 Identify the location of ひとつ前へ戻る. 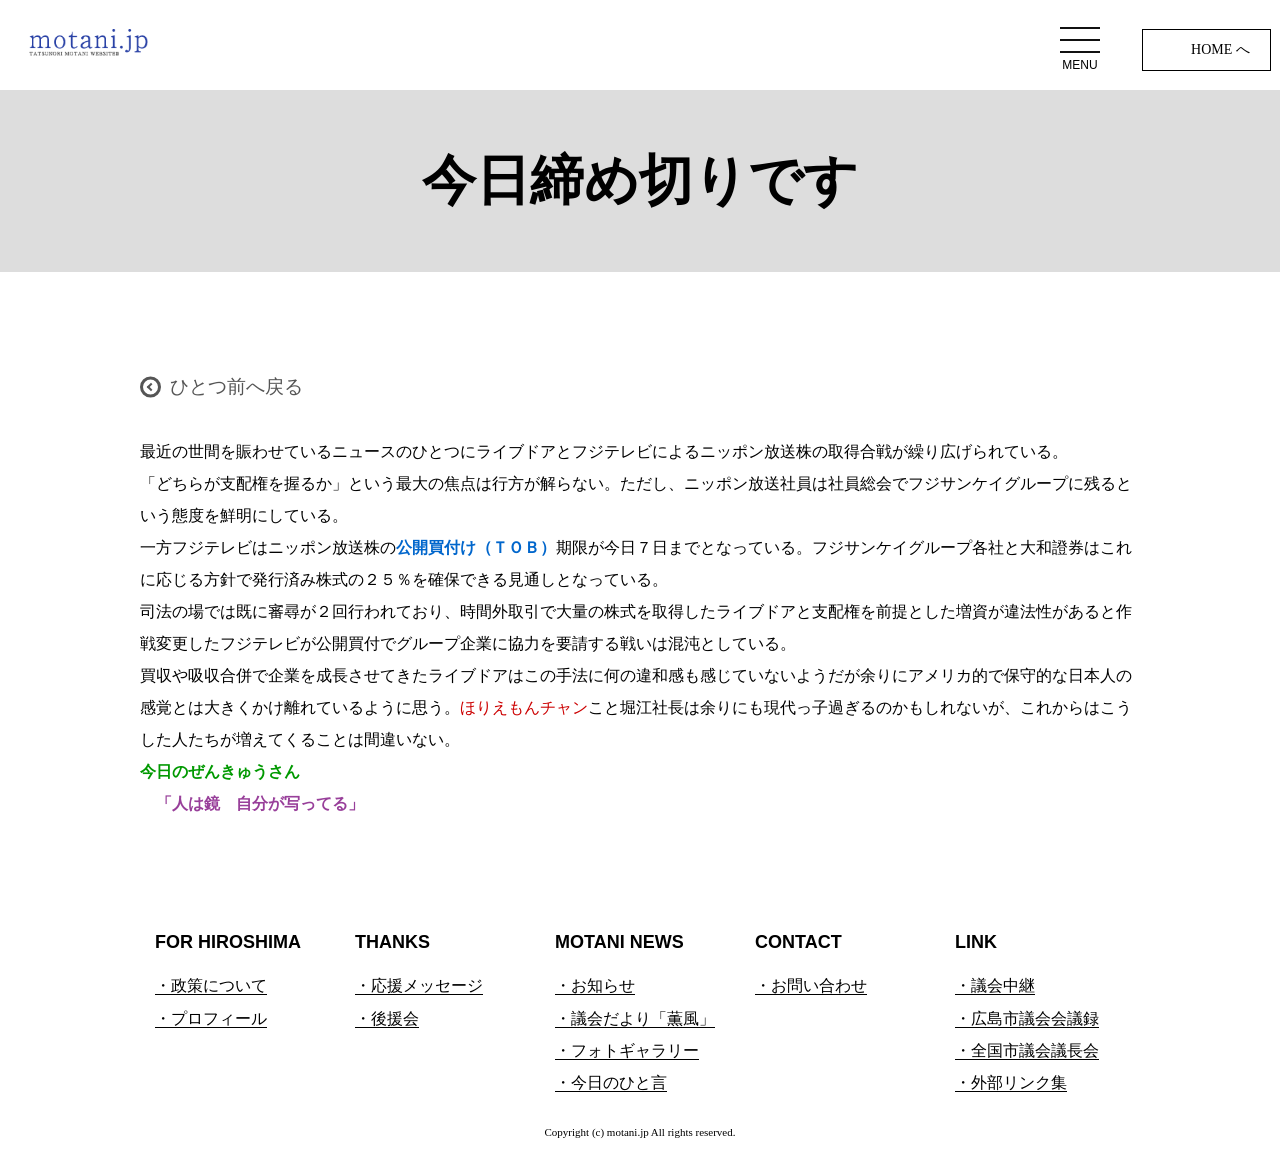
(236, 386).